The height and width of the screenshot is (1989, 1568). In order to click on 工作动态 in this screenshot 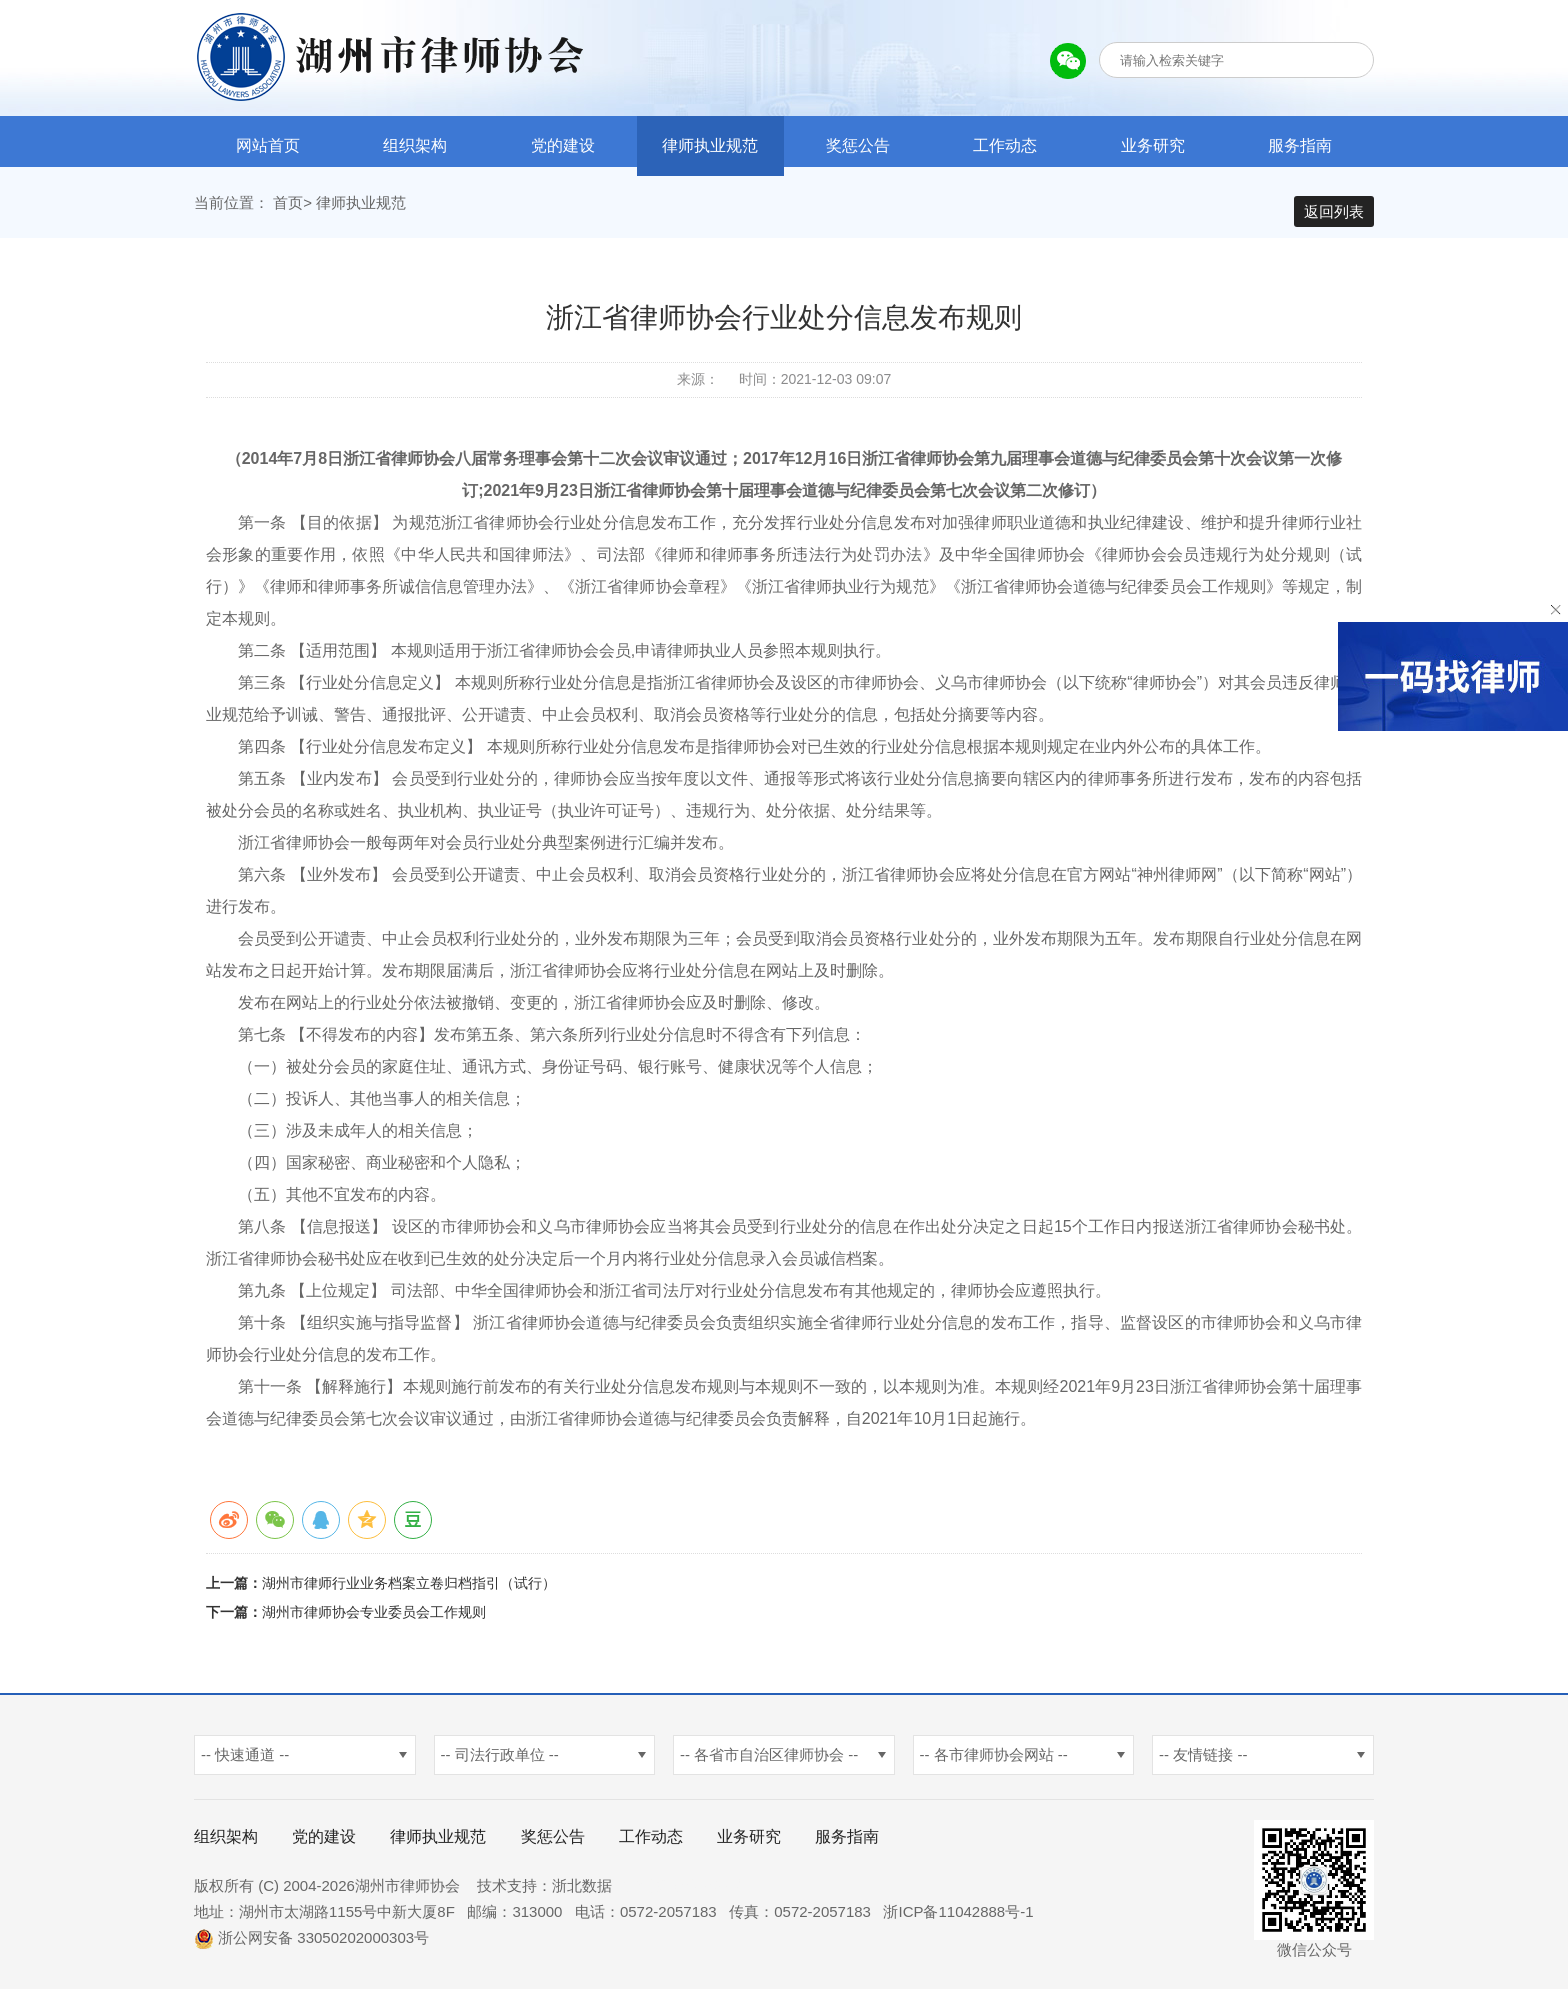, I will do `click(1005, 145)`.